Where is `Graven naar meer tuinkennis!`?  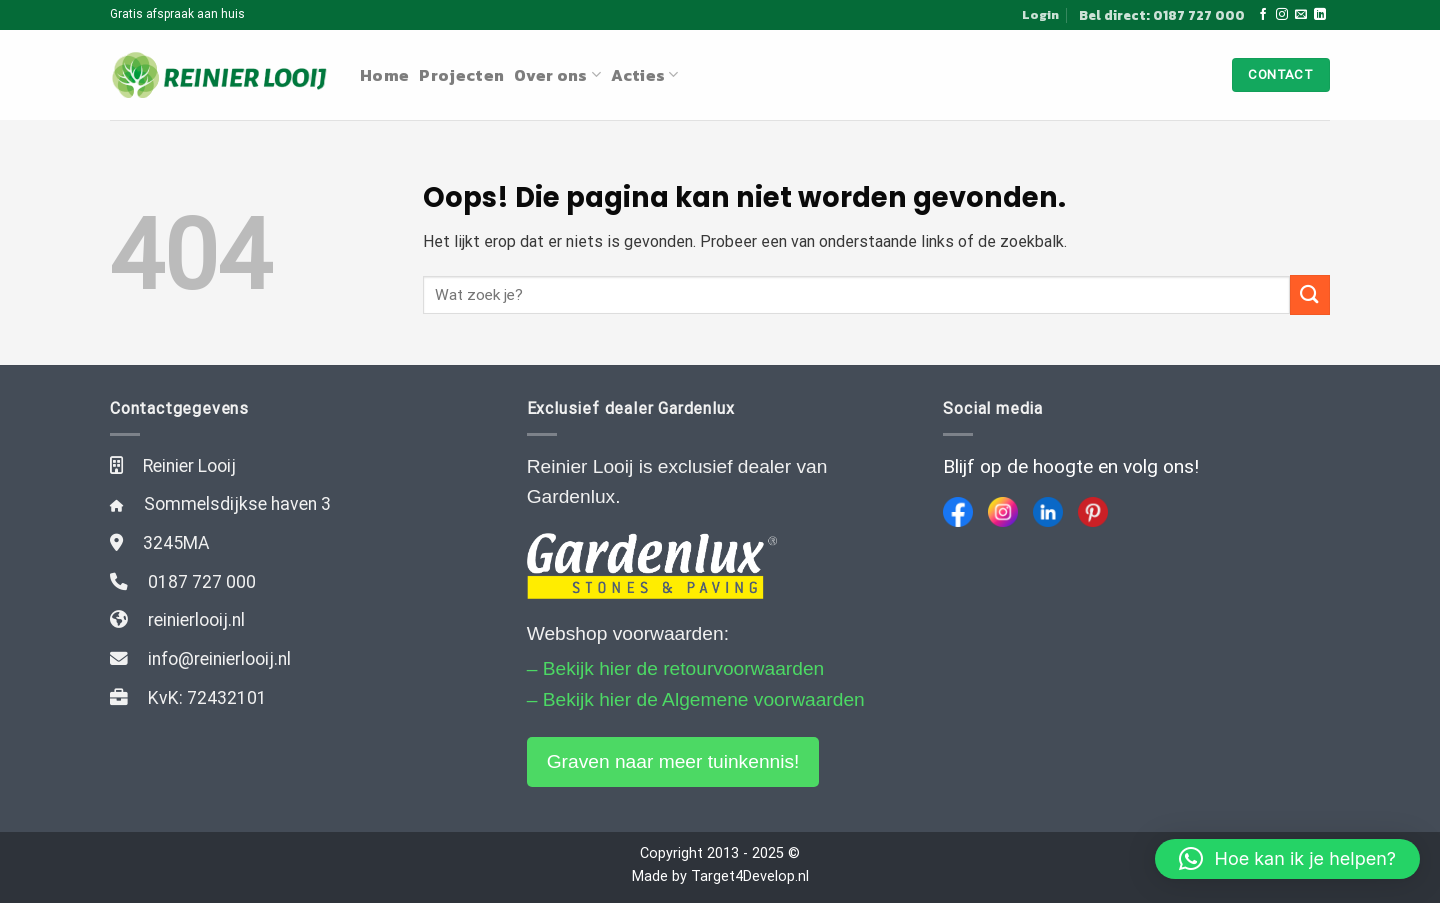 Graven naar meer tuinkennis! is located at coordinates (673, 761).